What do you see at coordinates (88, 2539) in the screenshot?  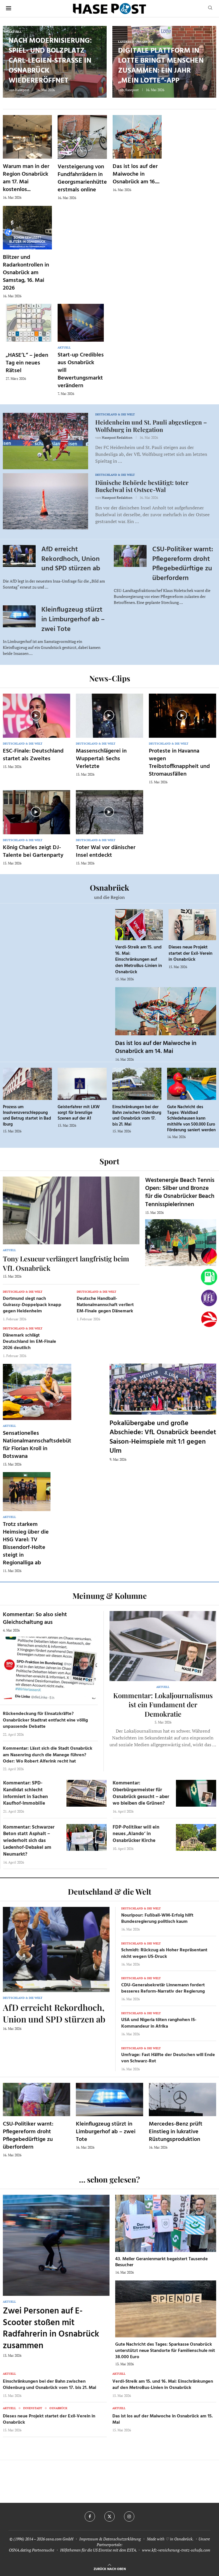 I see `Impressum` at bounding box center [88, 2539].